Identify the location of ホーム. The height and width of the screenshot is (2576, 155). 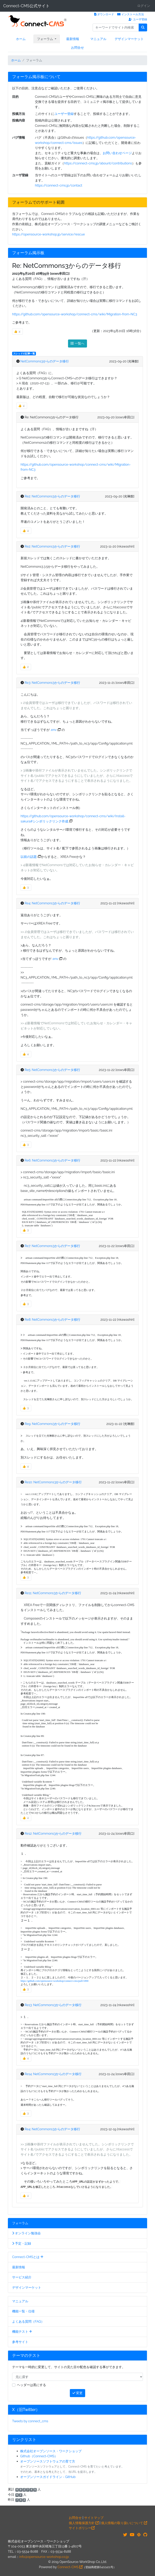
(21, 39).